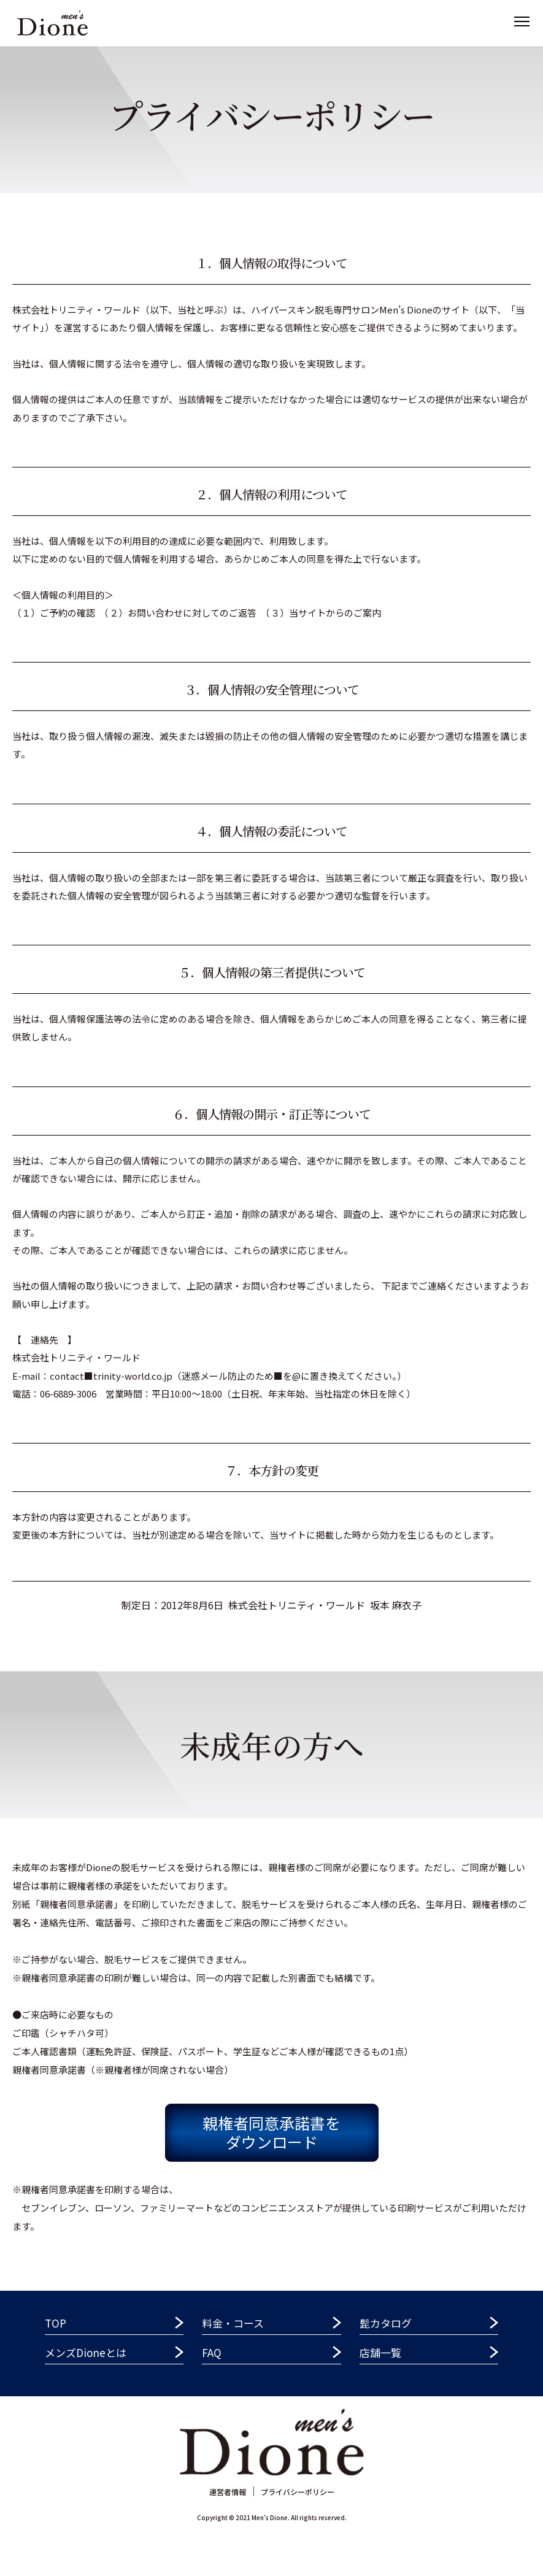 Image resolution: width=543 pixels, height=2576 pixels. Describe the element at coordinates (55, 2323) in the screenshot. I see `TOP` at that location.